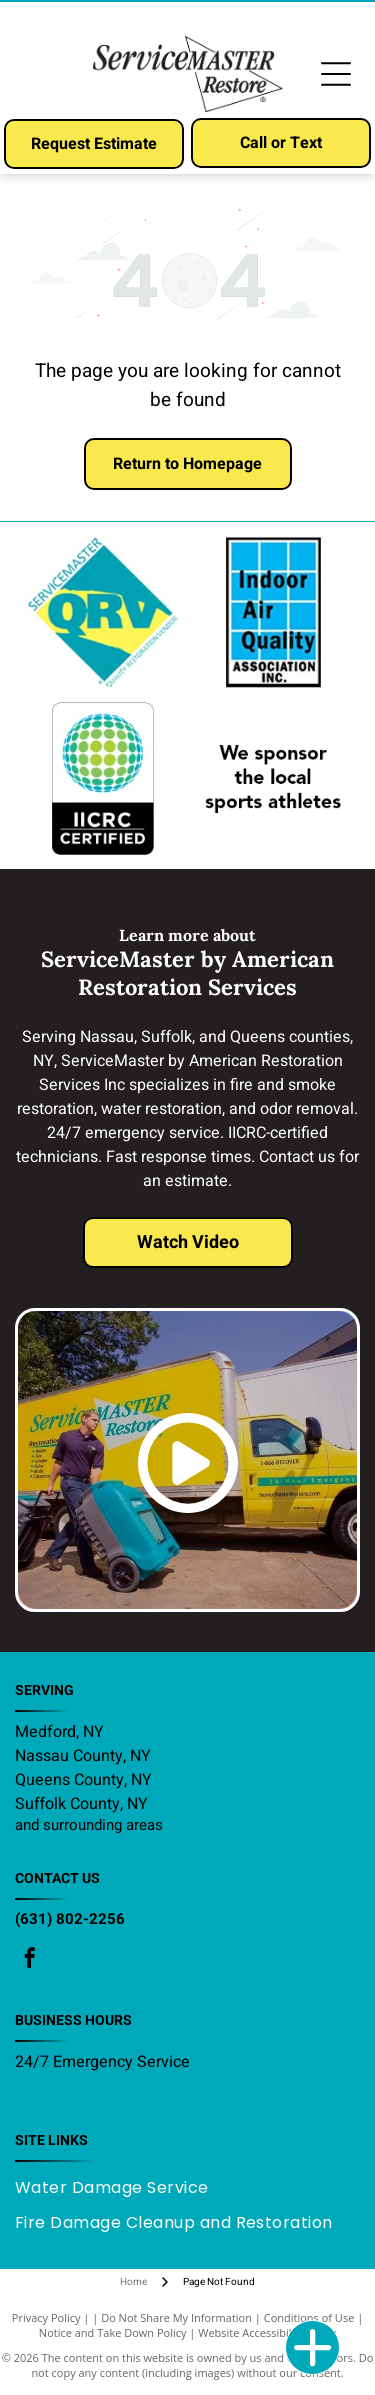 The width and height of the screenshot is (375, 2395). Describe the element at coordinates (267, 2332) in the screenshot. I see `Website Accessibility Policy` at that location.